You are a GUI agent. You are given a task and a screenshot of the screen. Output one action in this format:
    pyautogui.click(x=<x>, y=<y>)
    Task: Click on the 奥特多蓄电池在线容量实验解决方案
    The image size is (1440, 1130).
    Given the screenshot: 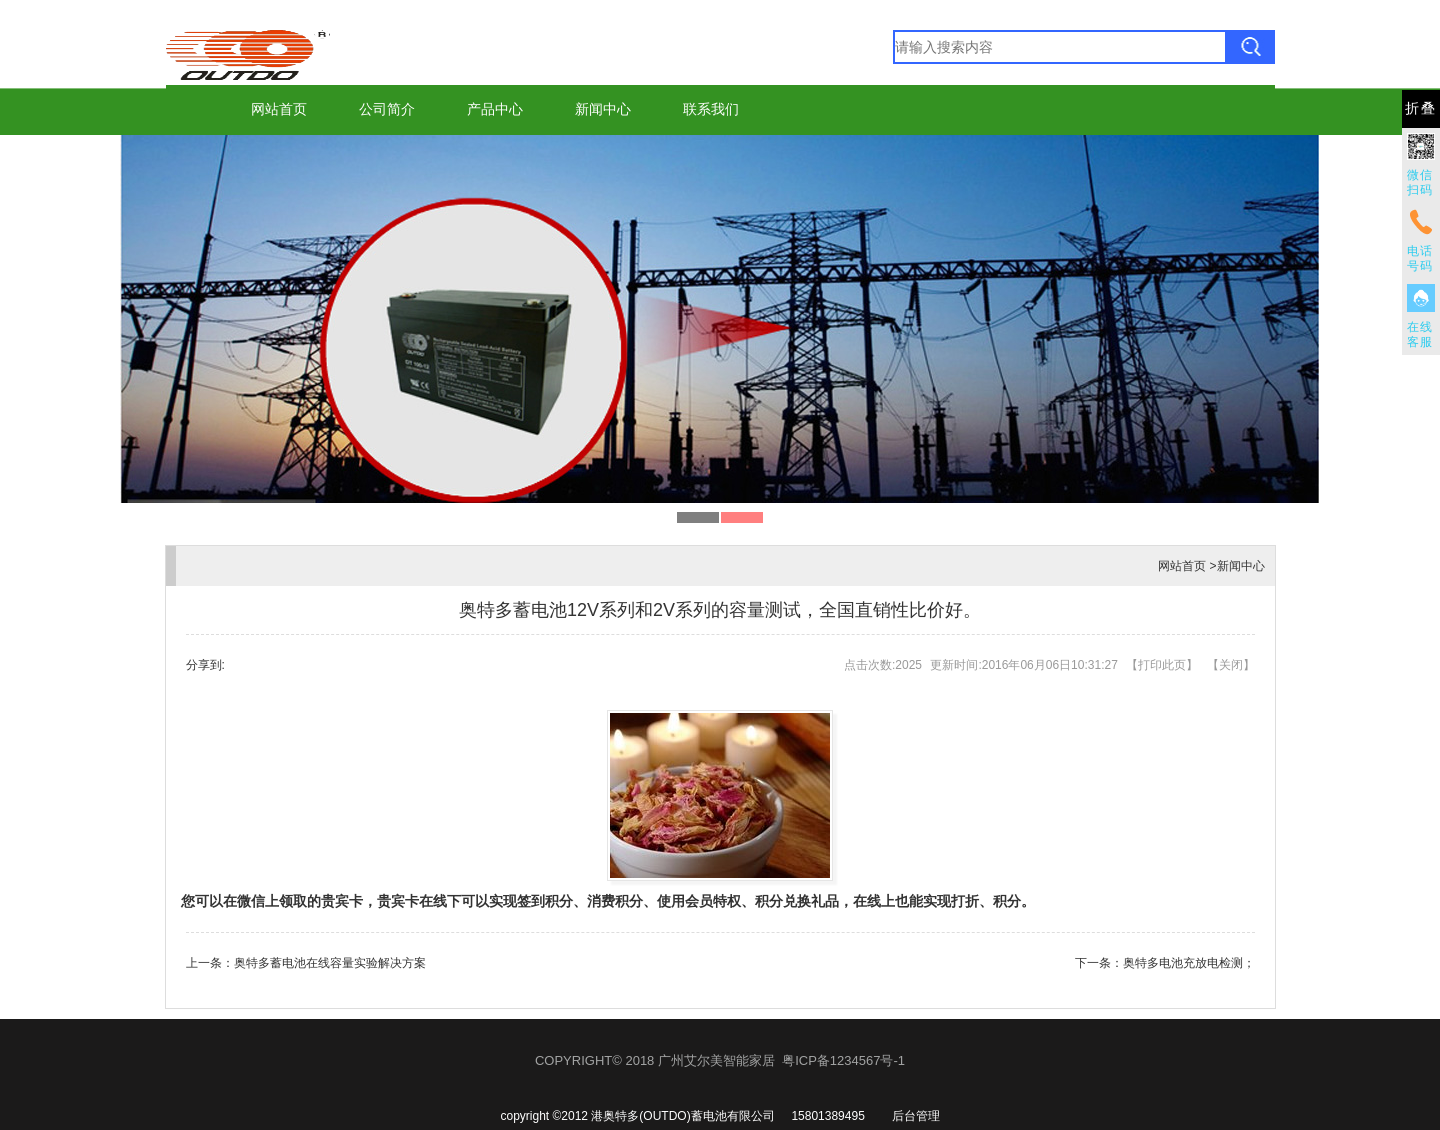 What is the action you would take?
    pyautogui.click(x=330, y=963)
    